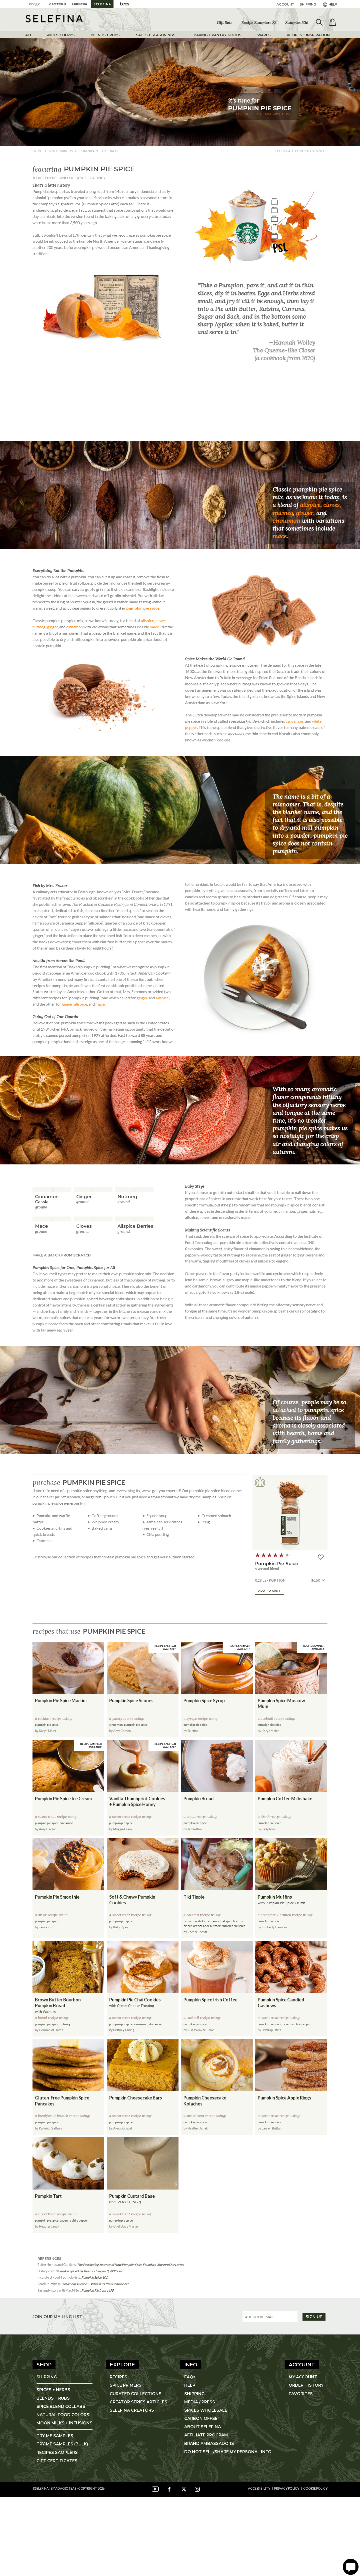 The height and width of the screenshot is (2576, 360). I want to click on [search], so click(318, 23).